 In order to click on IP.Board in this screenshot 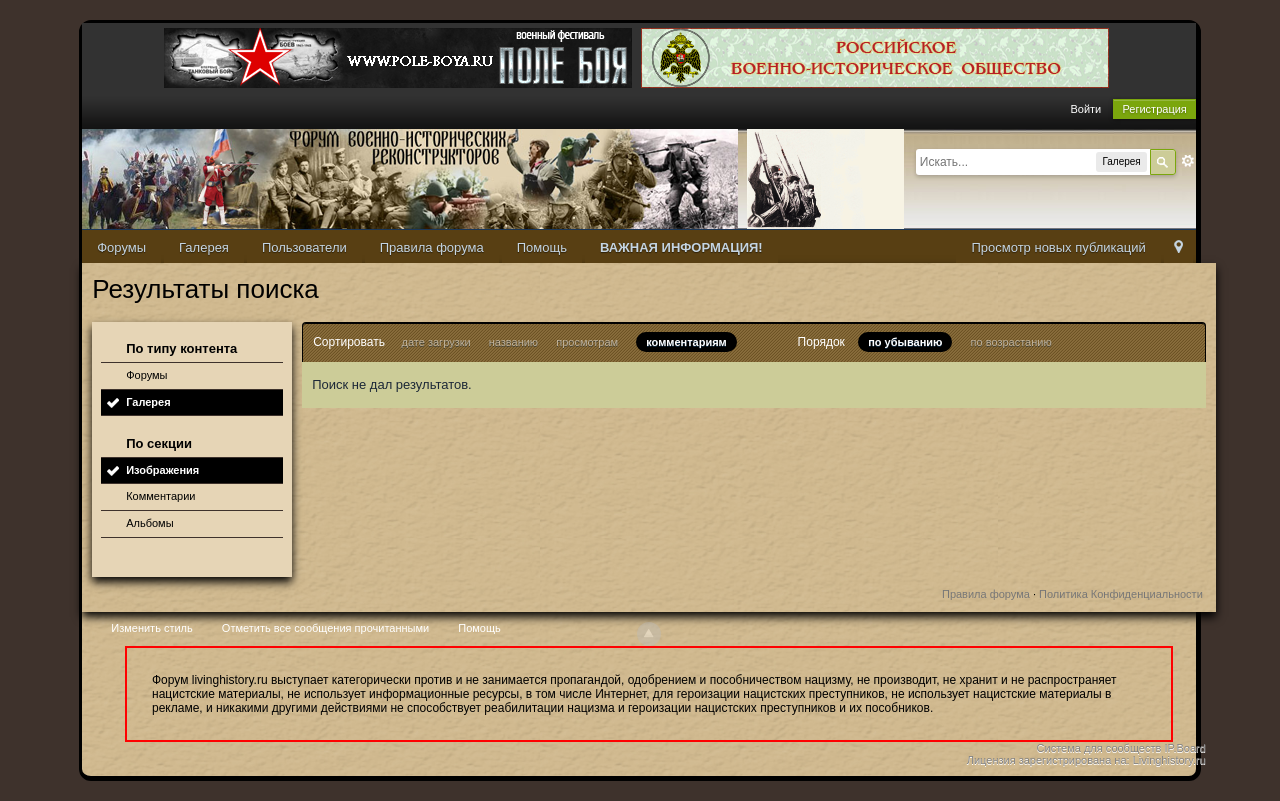, I will do `click(1184, 748)`.